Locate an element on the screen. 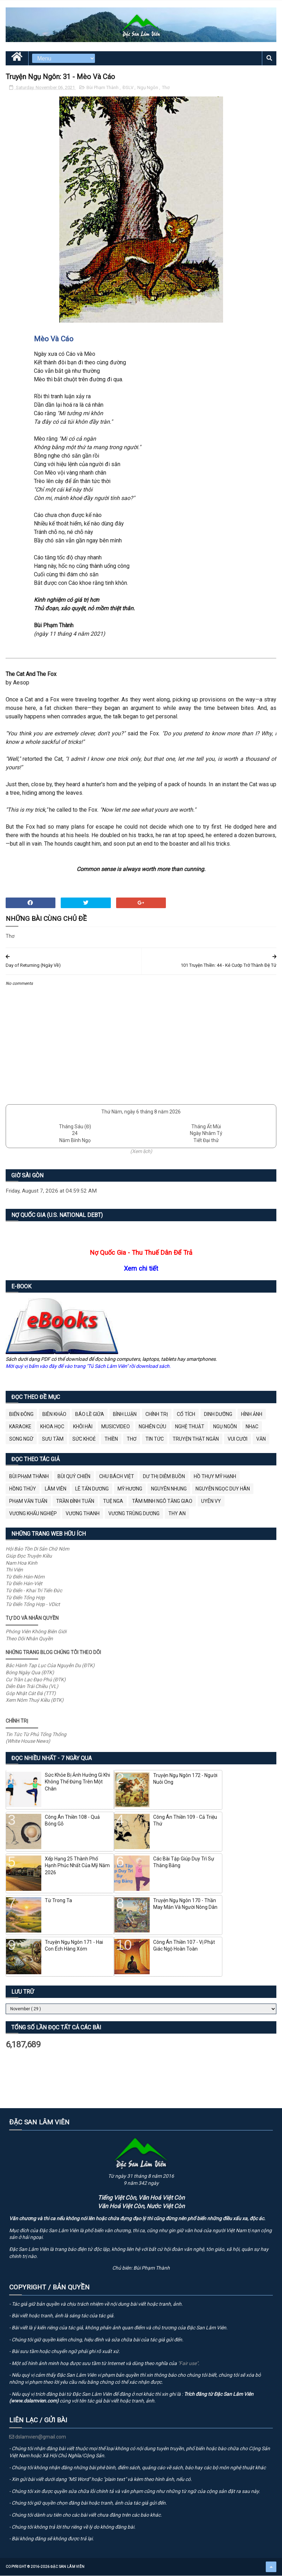 The image size is (282, 2576). Theo Dõi Nhân Quyền is located at coordinates (29, 1638).